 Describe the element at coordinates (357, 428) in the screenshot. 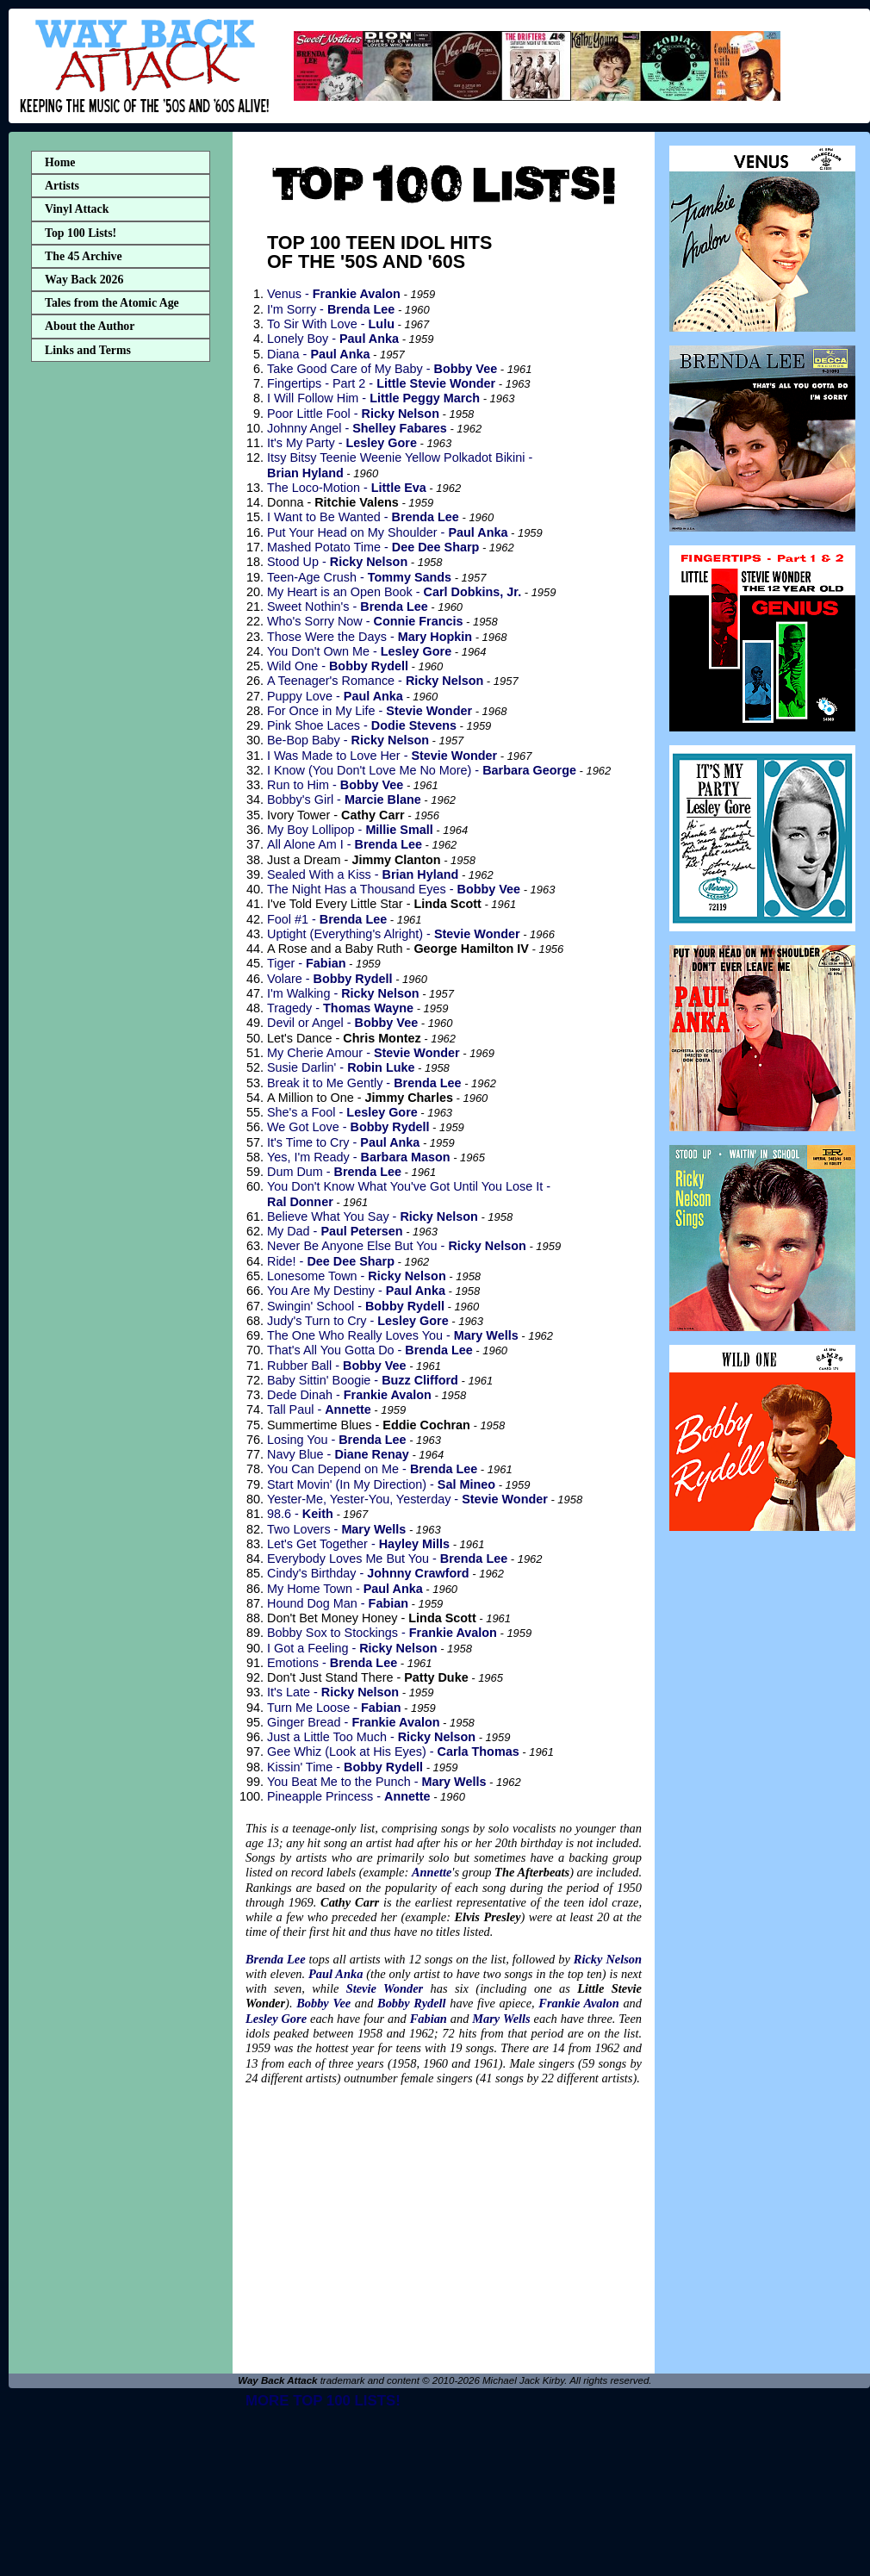

I see `Johnny Angel -` at that location.